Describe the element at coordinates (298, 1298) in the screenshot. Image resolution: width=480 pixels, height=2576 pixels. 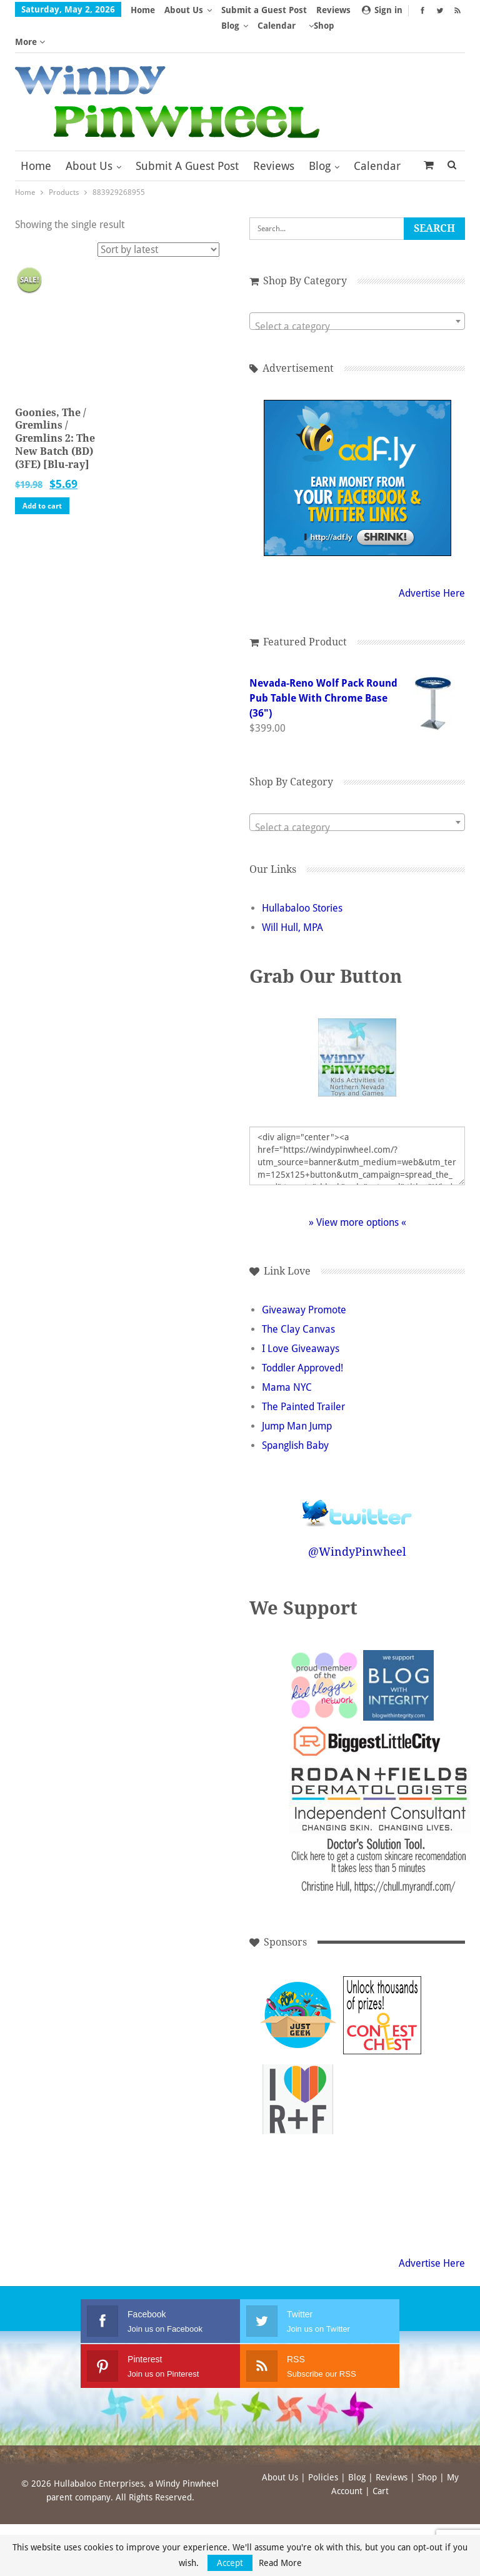
I see `The Clay Canvas` at that location.